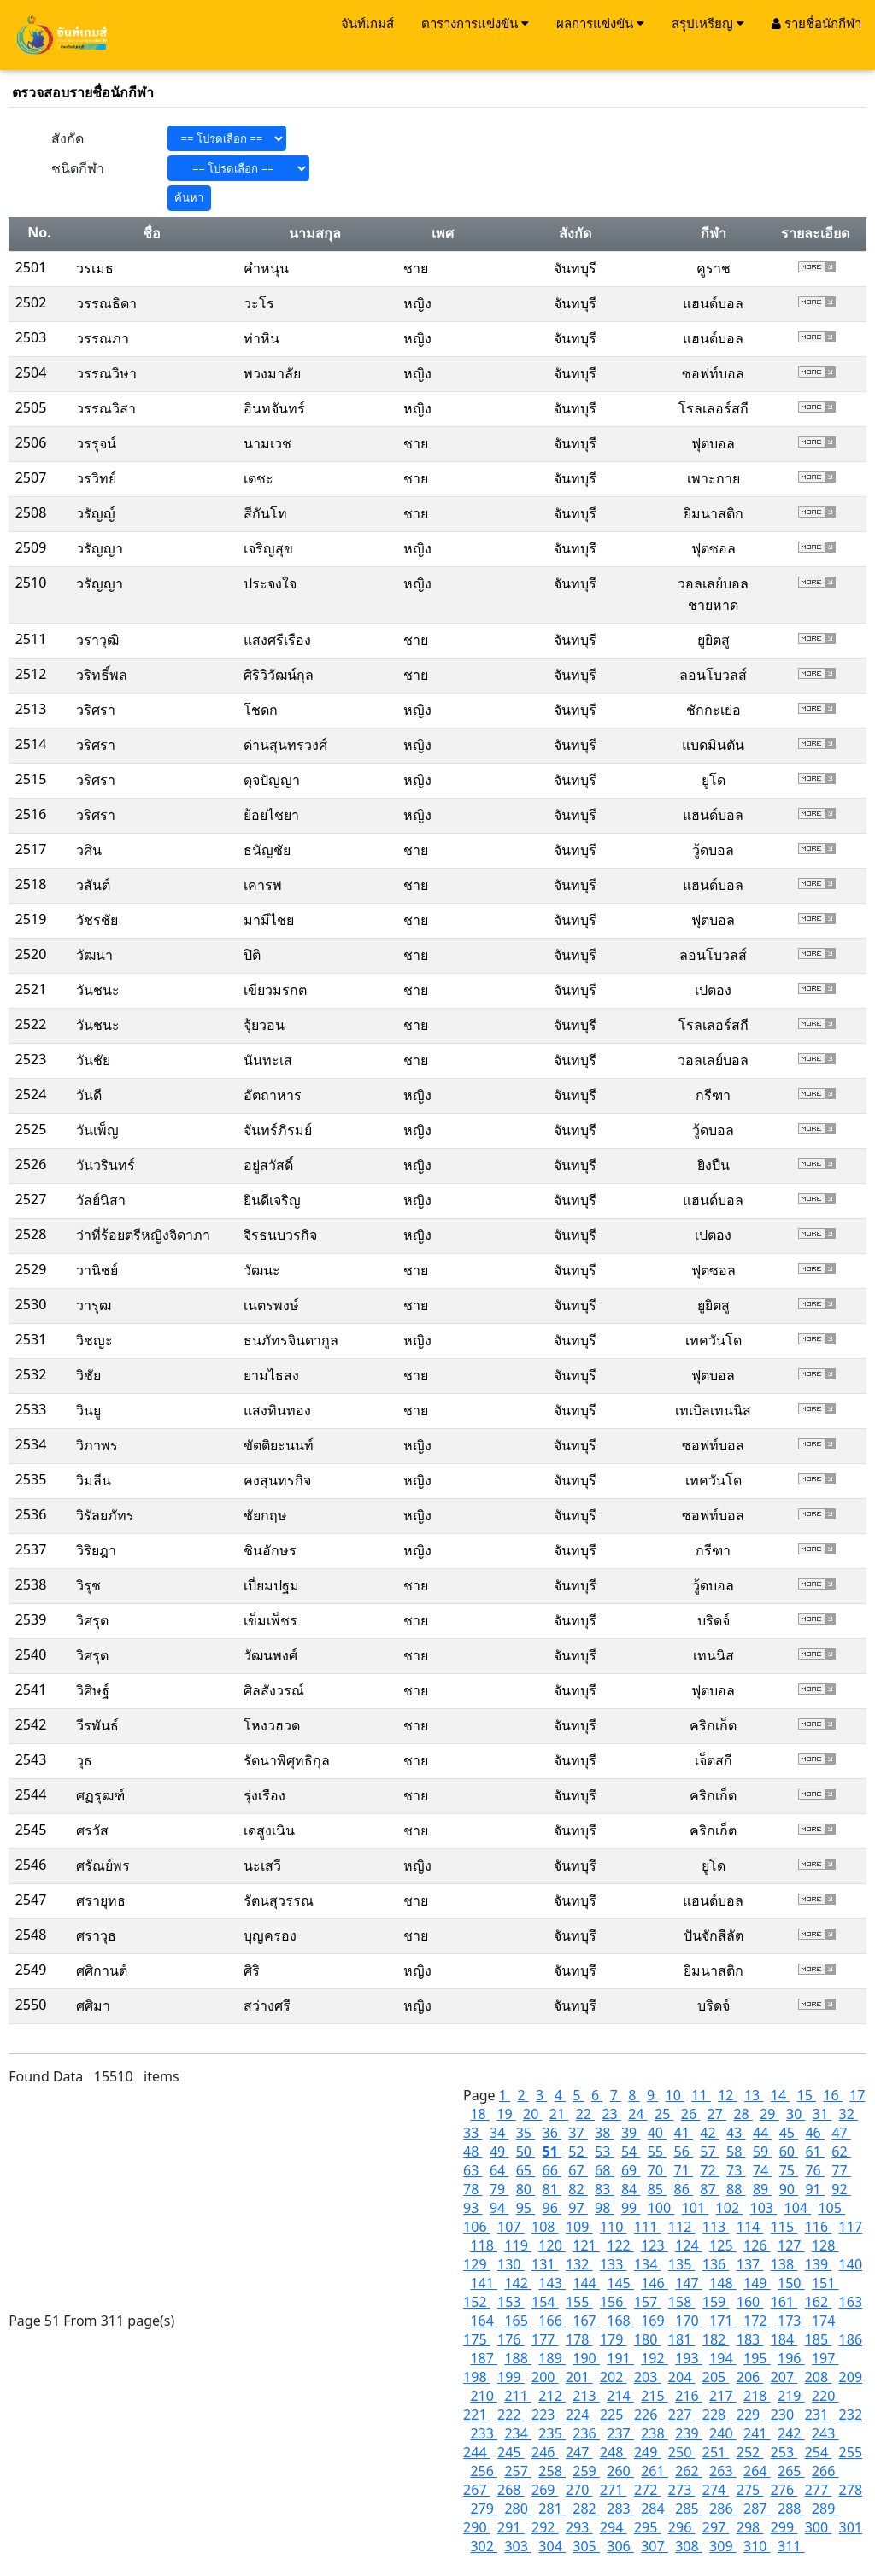 This screenshot has width=875, height=2576. What do you see at coordinates (848, 2114) in the screenshot?
I see `32` at bounding box center [848, 2114].